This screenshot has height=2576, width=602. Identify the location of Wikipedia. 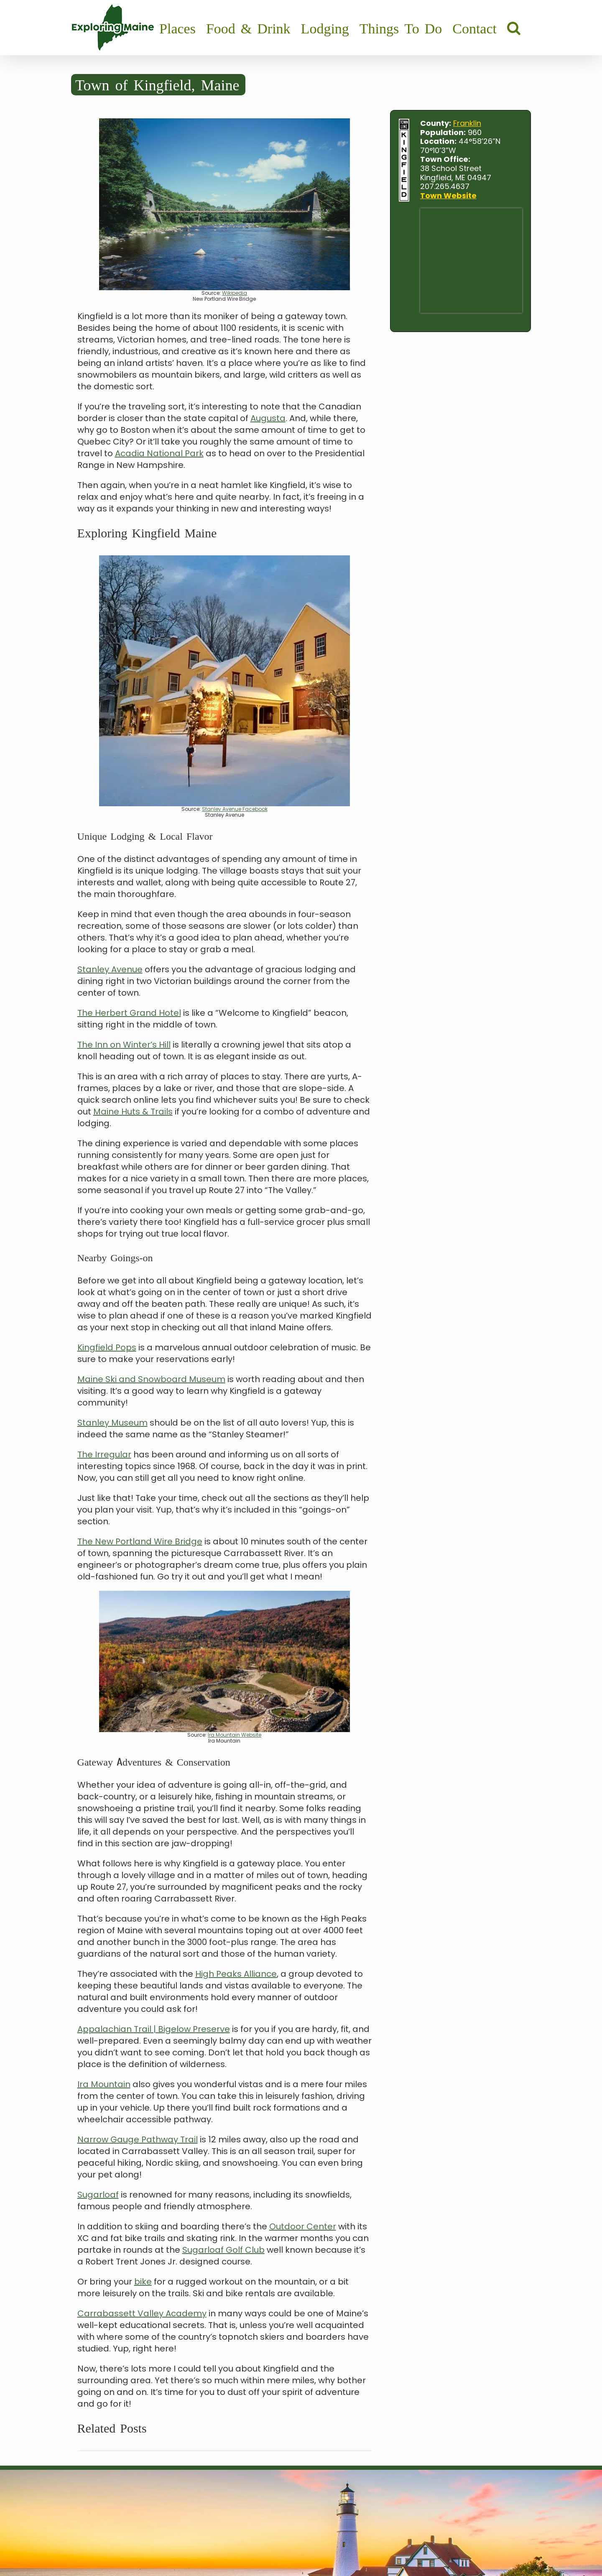
(234, 292).